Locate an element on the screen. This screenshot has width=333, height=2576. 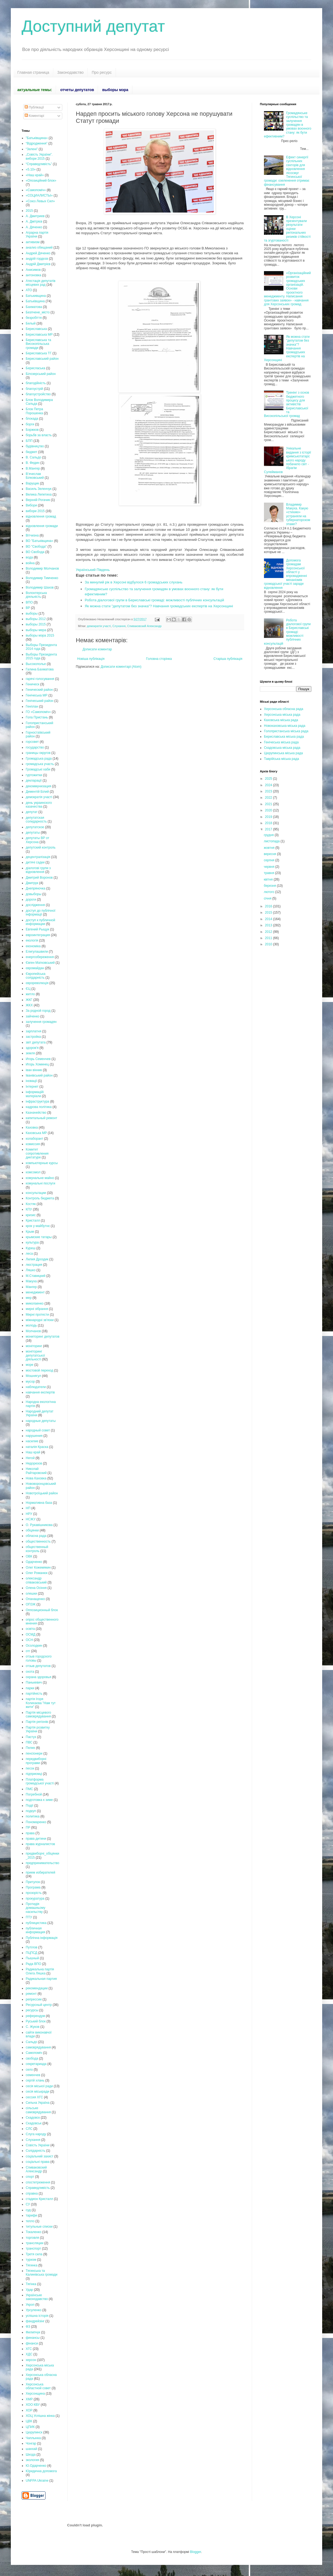
Осолодкин is located at coordinates (34, 1645).